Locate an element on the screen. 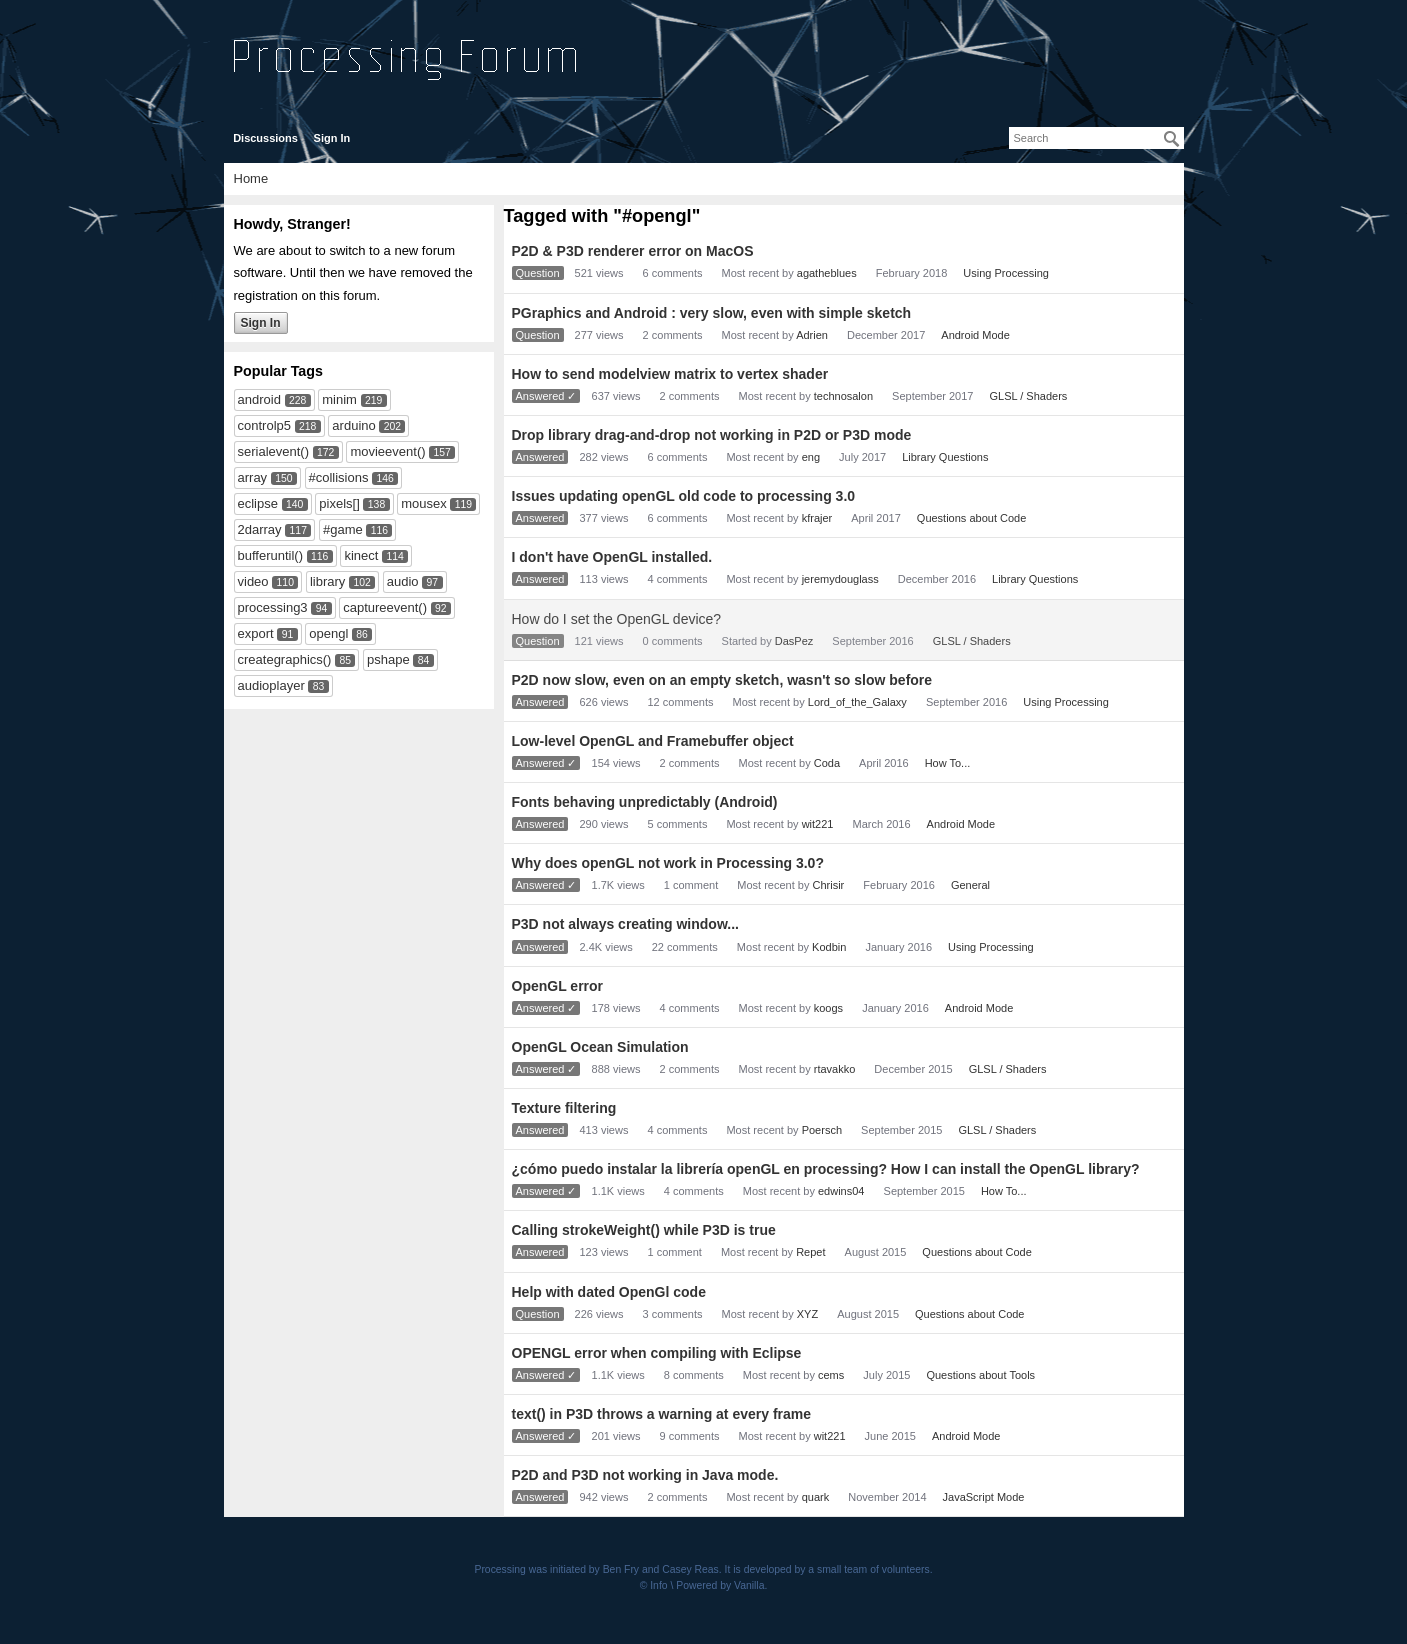 The width and height of the screenshot is (1407, 1644). P2D and P3D not working in Java mode. is located at coordinates (645, 1475).